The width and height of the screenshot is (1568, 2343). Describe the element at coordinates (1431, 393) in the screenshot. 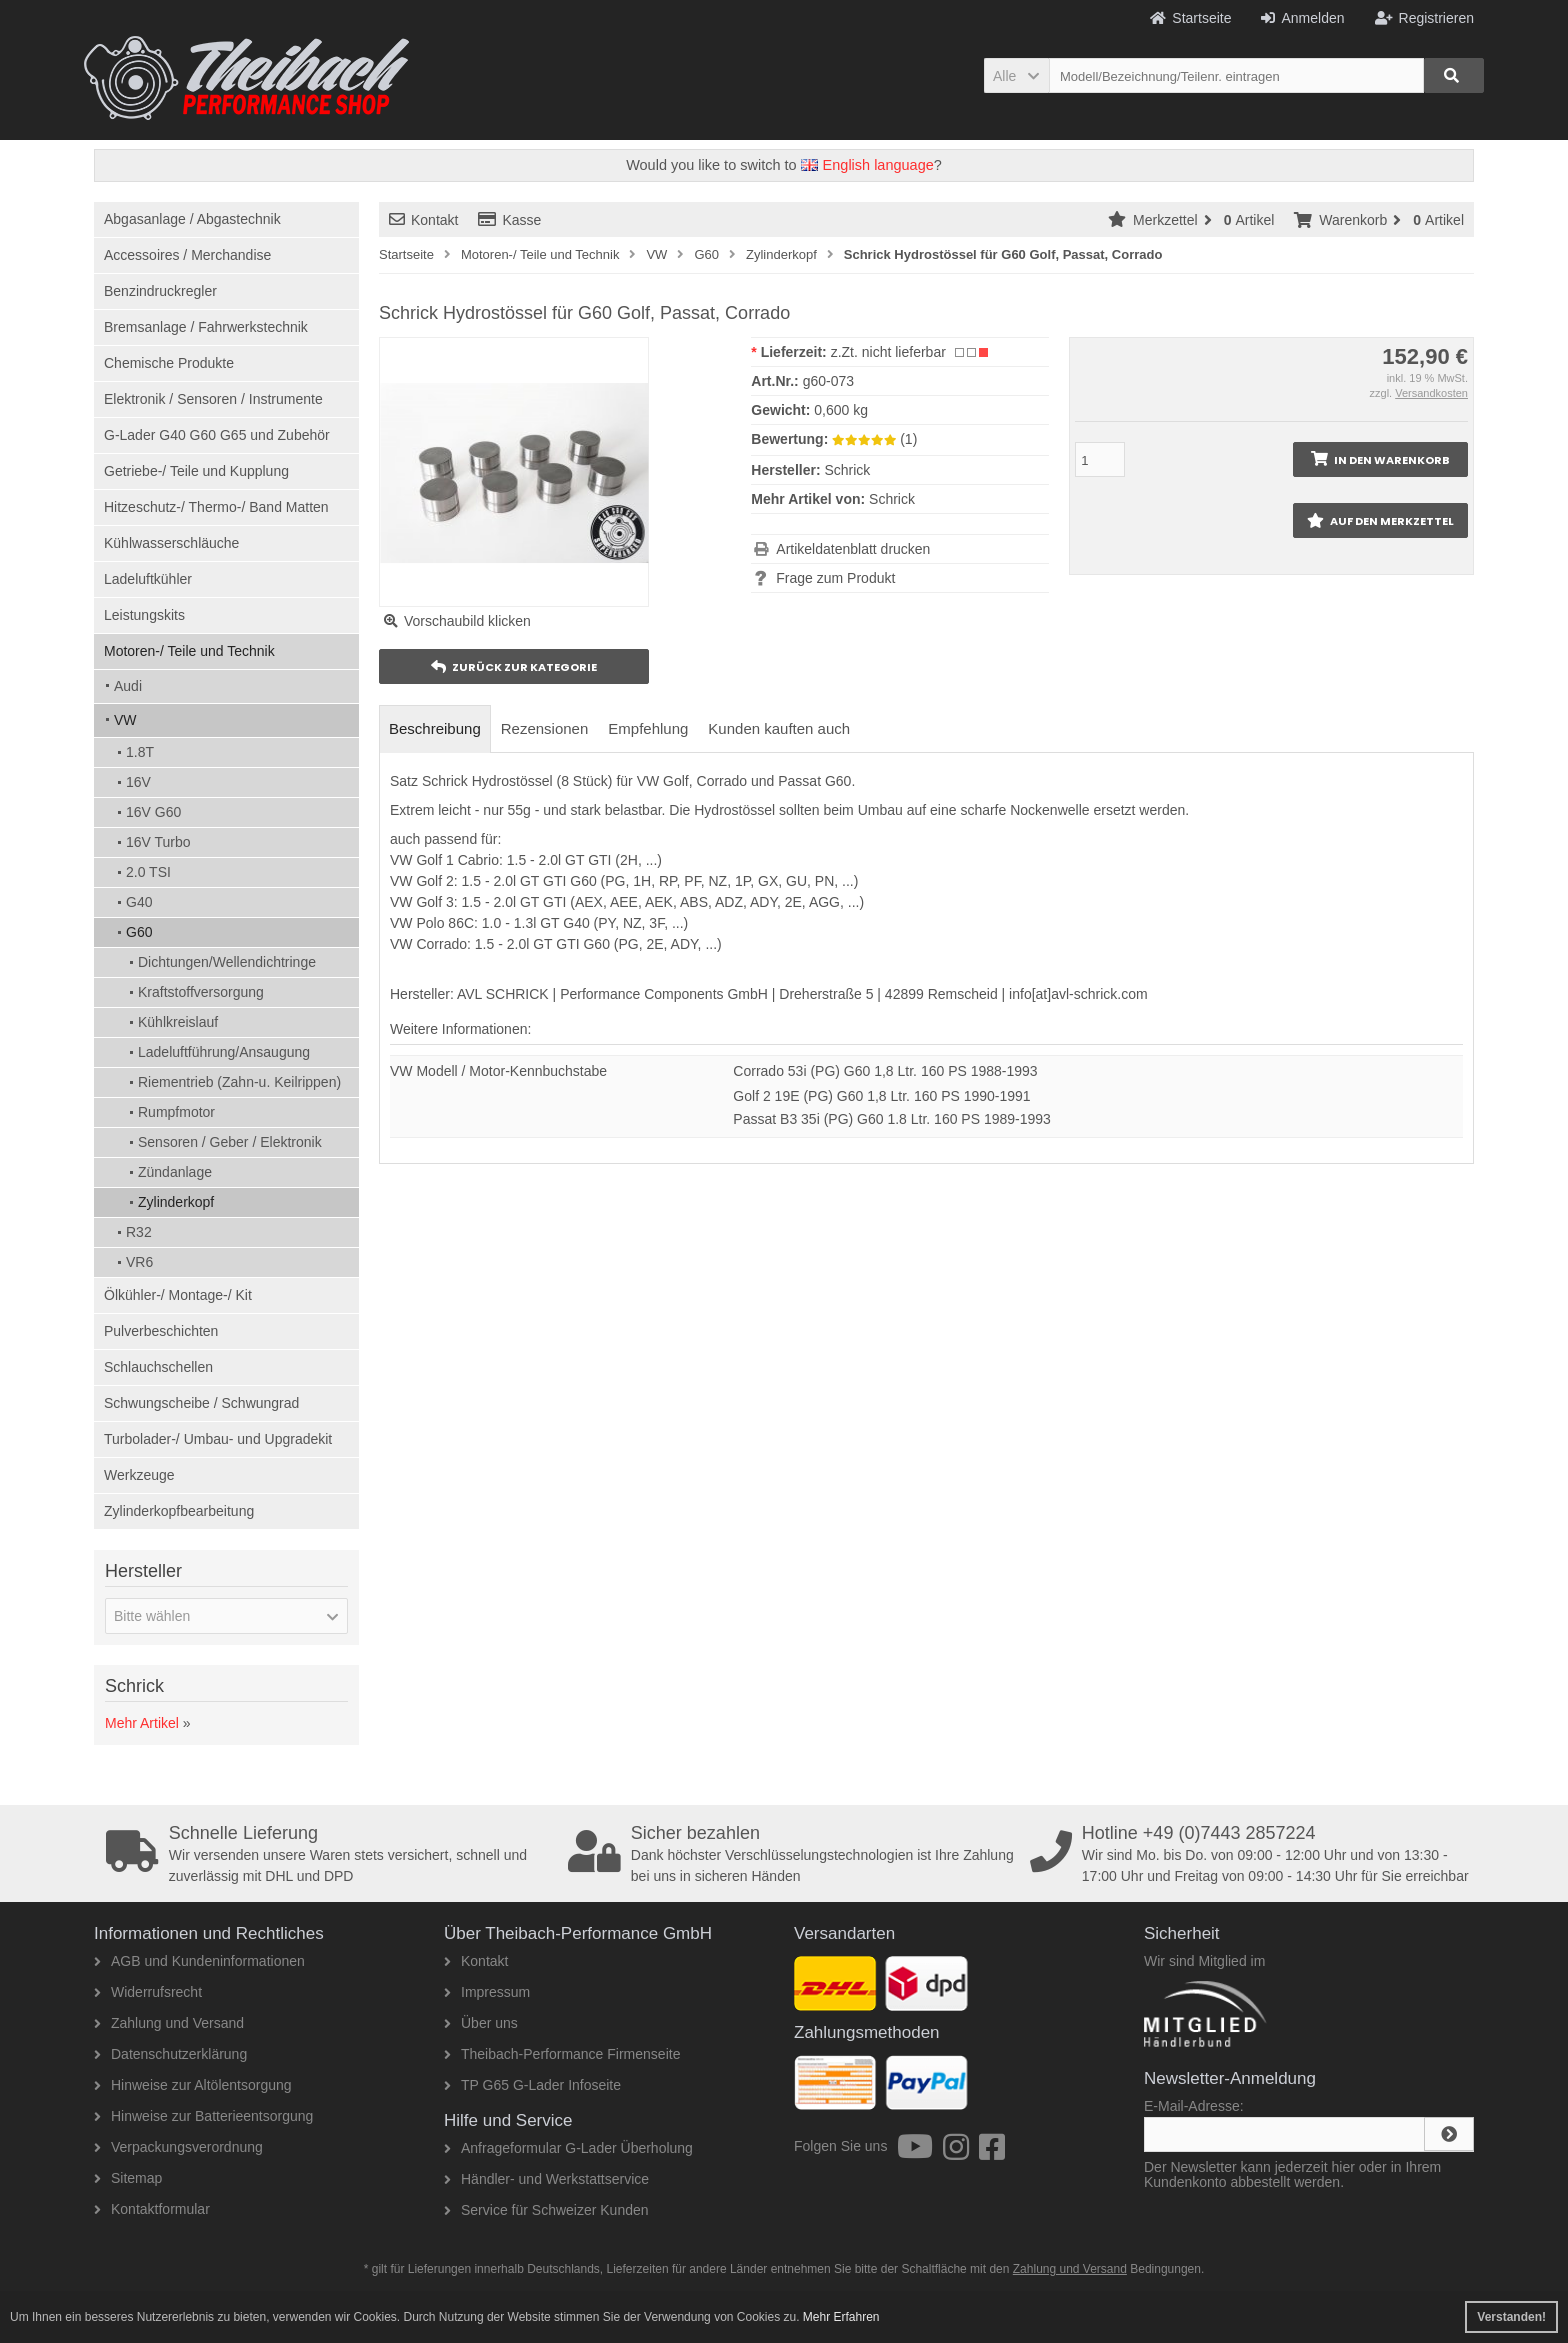

I see `Versandkosten` at that location.